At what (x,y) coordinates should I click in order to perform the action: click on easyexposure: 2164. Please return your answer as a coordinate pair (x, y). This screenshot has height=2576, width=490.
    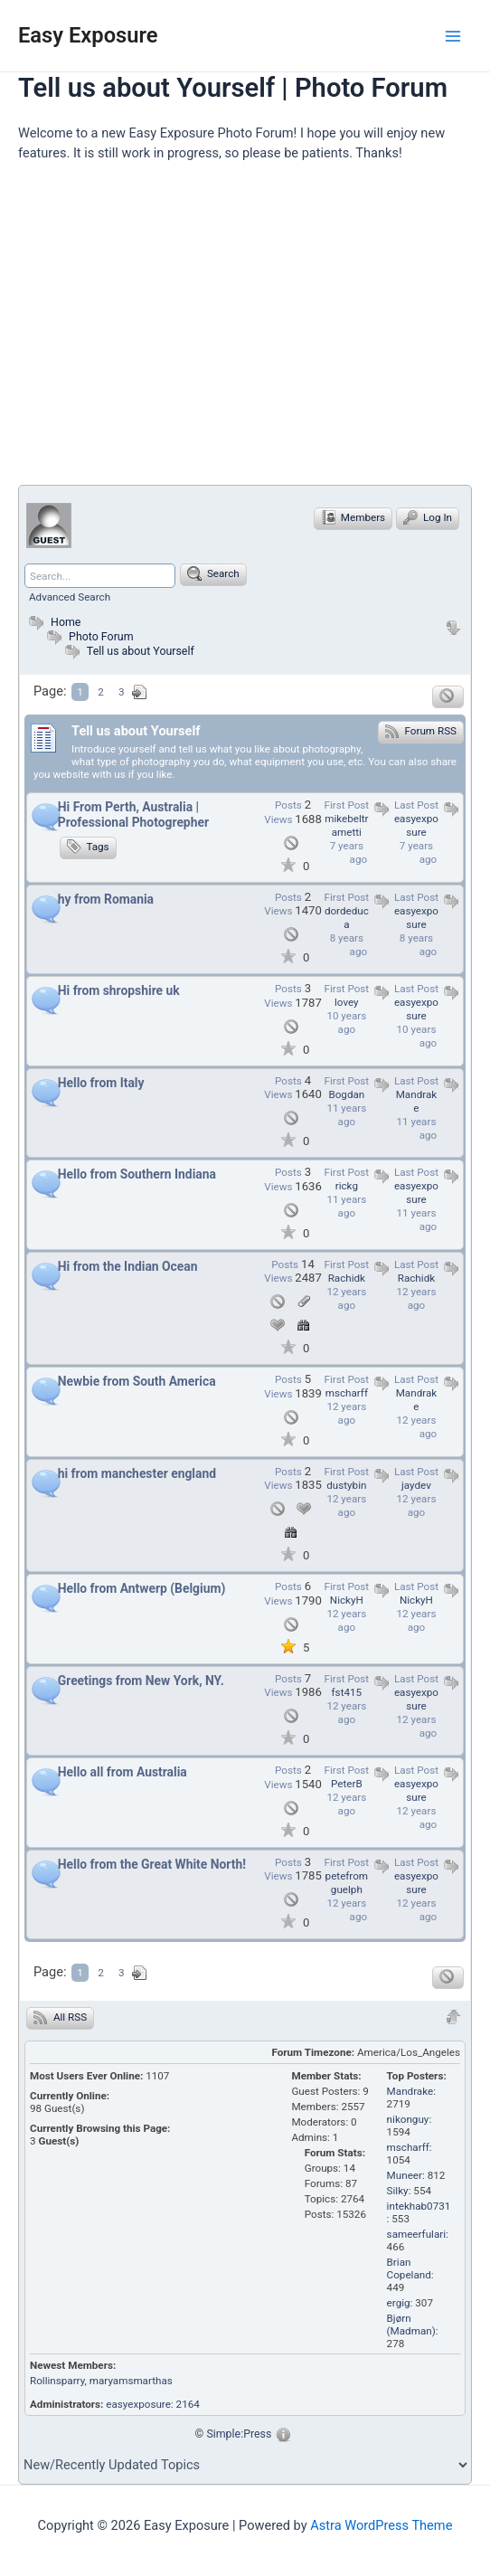
    Looking at the image, I should click on (153, 2404).